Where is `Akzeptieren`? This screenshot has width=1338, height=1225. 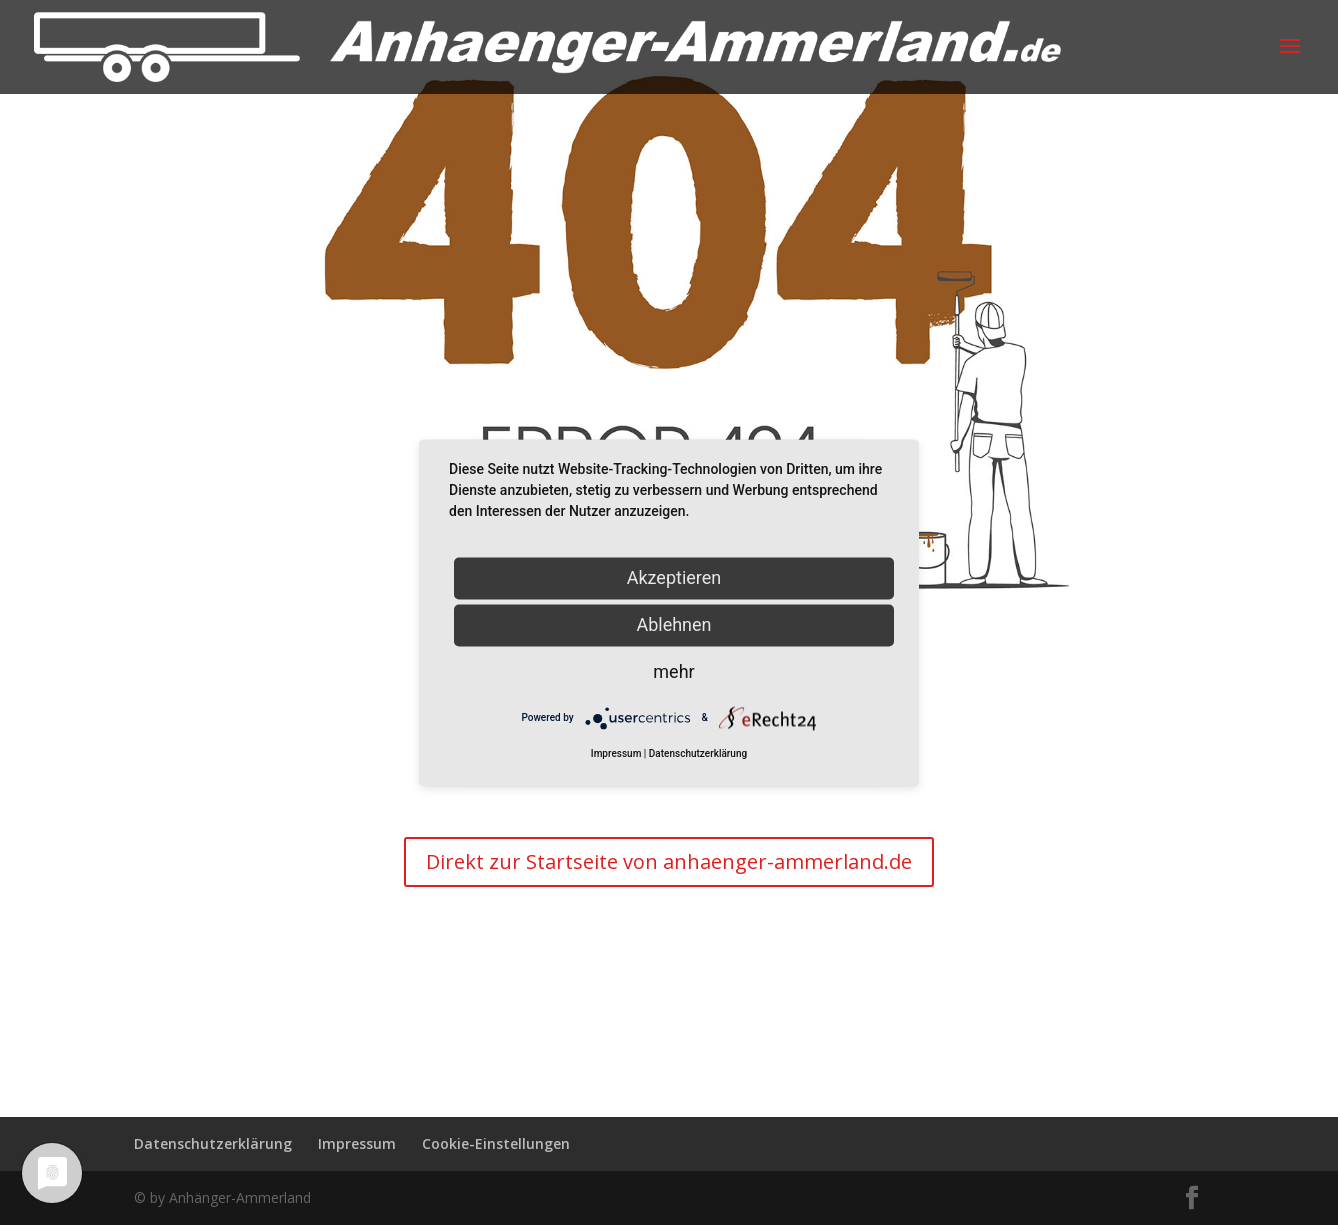 Akzeptieren is located at coordinates (674, 577).